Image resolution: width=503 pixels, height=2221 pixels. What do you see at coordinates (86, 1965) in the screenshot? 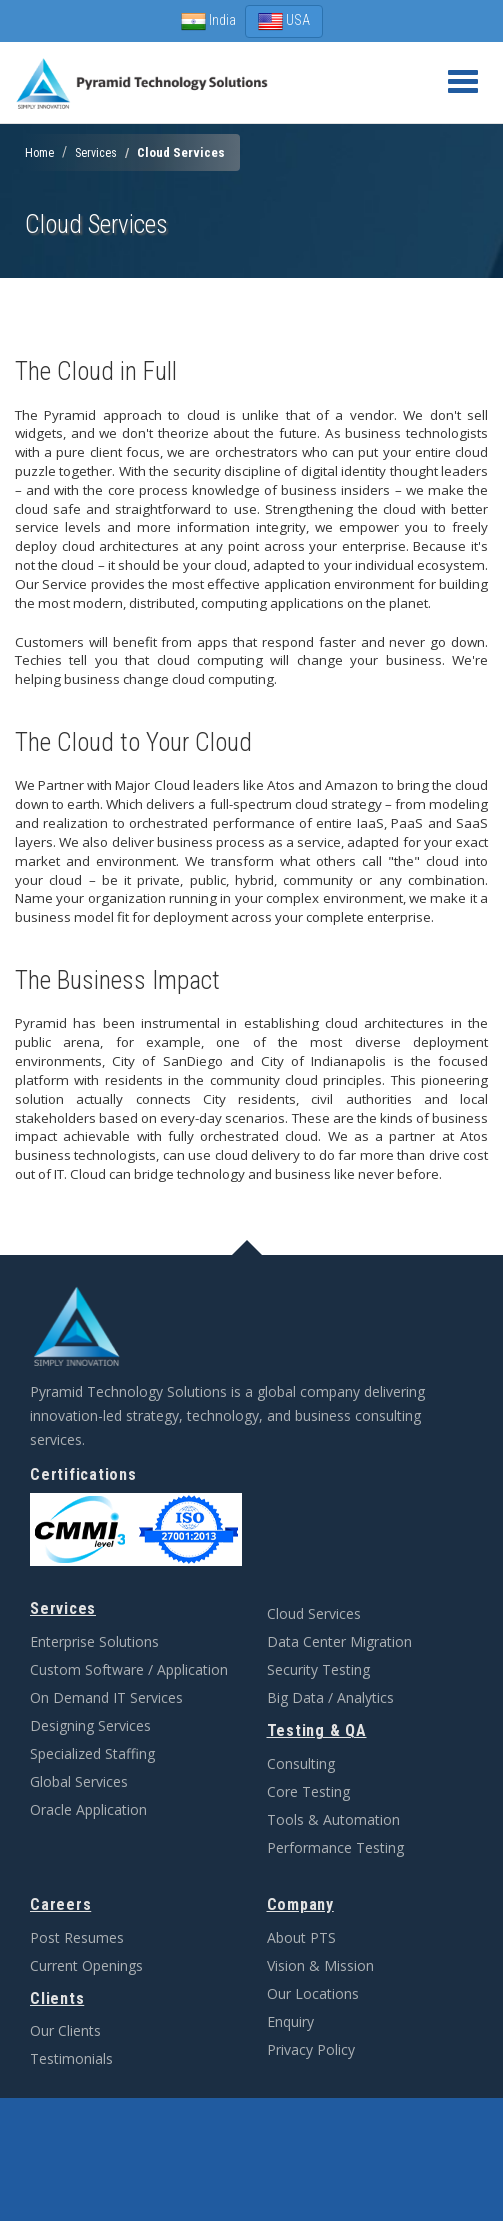
I see `Current Openings` at bounding box center [86, 1965].